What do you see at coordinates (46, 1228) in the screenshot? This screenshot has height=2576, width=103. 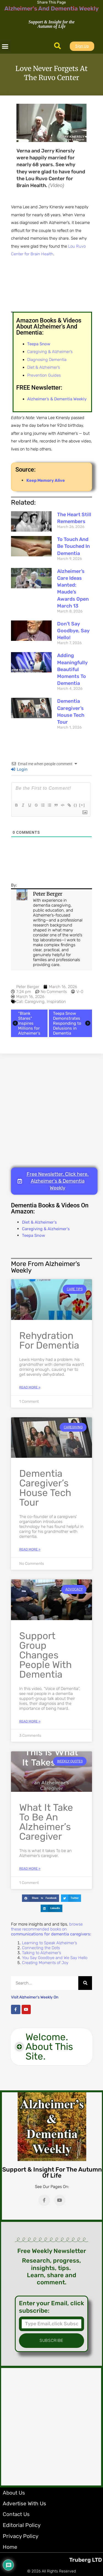 I see `Caregiving & Alzheimer's` at bounding box center [46, 1228].